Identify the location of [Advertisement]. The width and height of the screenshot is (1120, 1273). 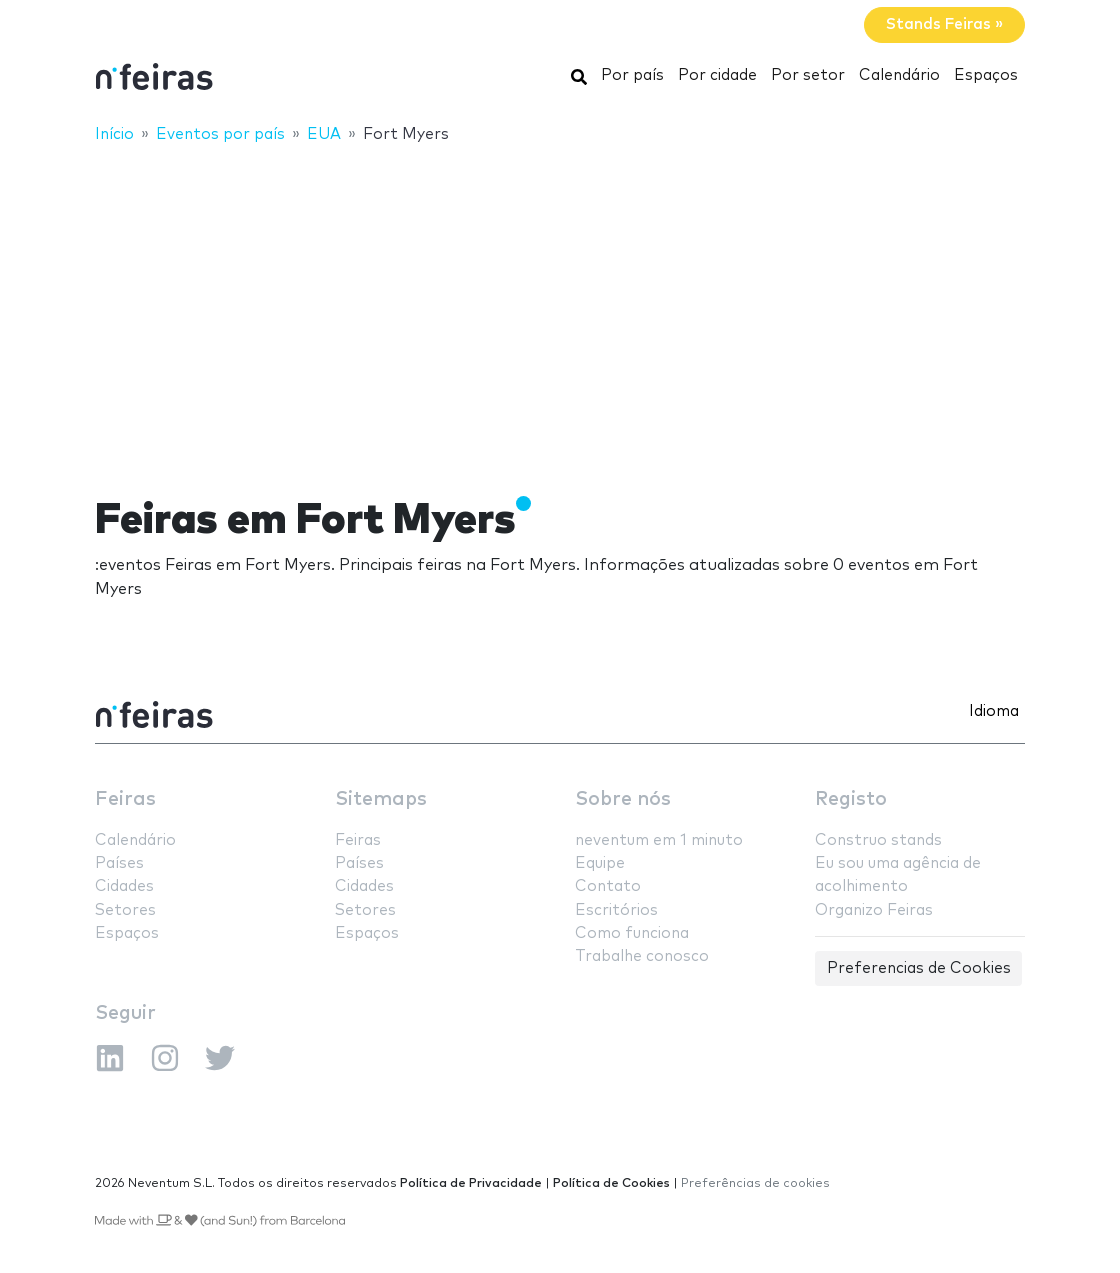
(560, 307).